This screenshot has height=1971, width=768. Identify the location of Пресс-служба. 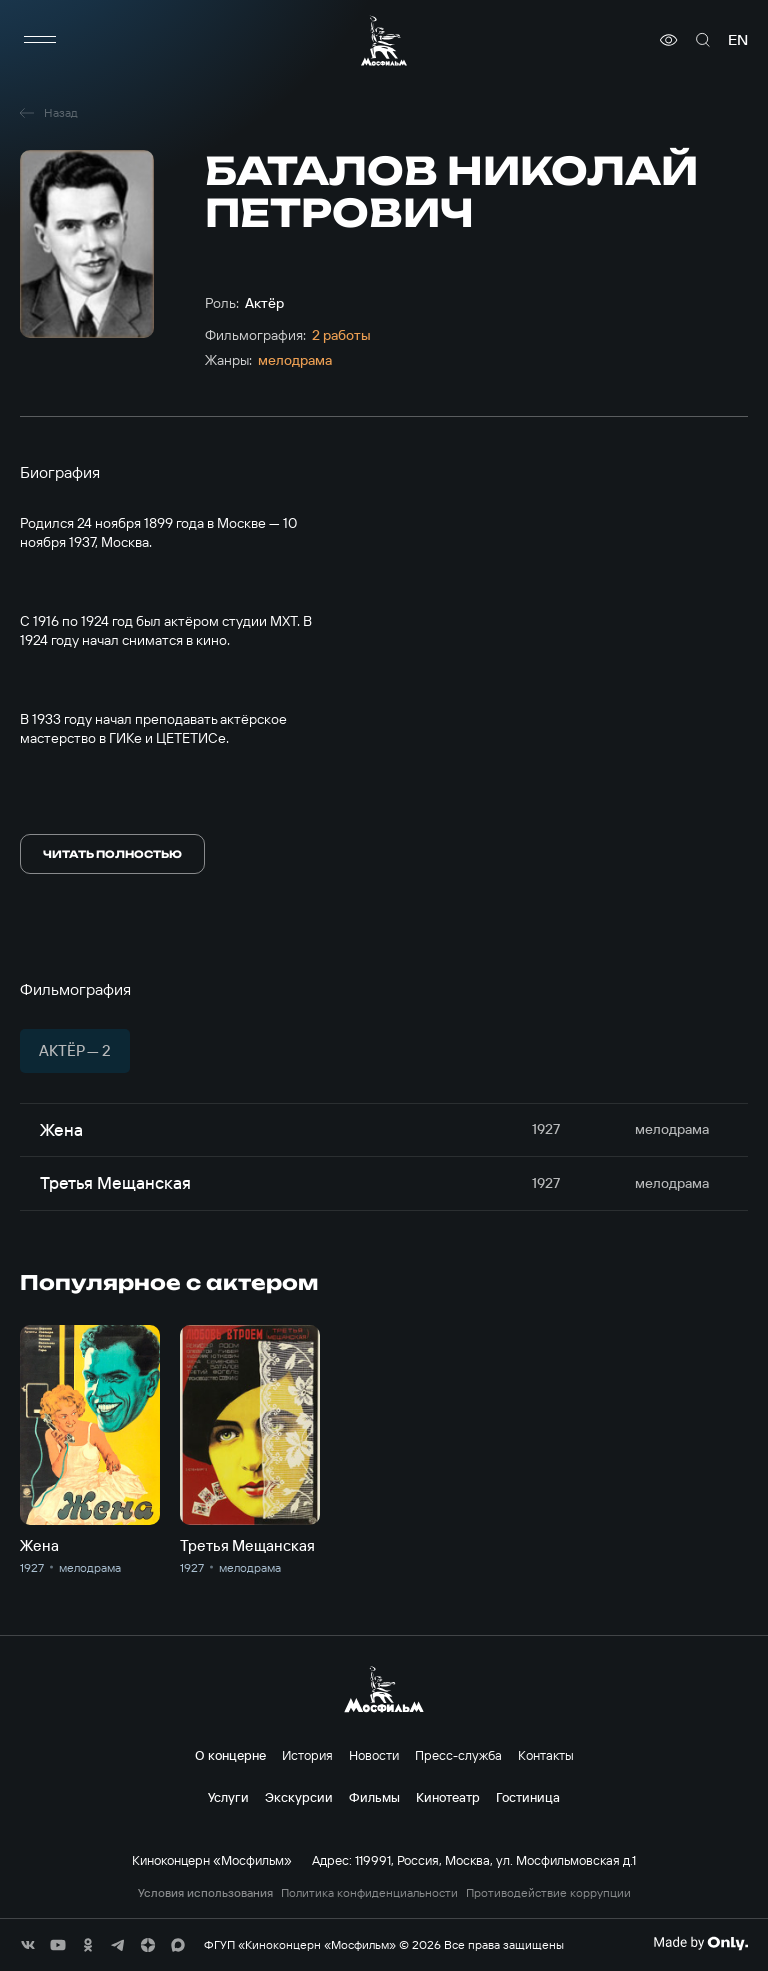
(458, 1755).